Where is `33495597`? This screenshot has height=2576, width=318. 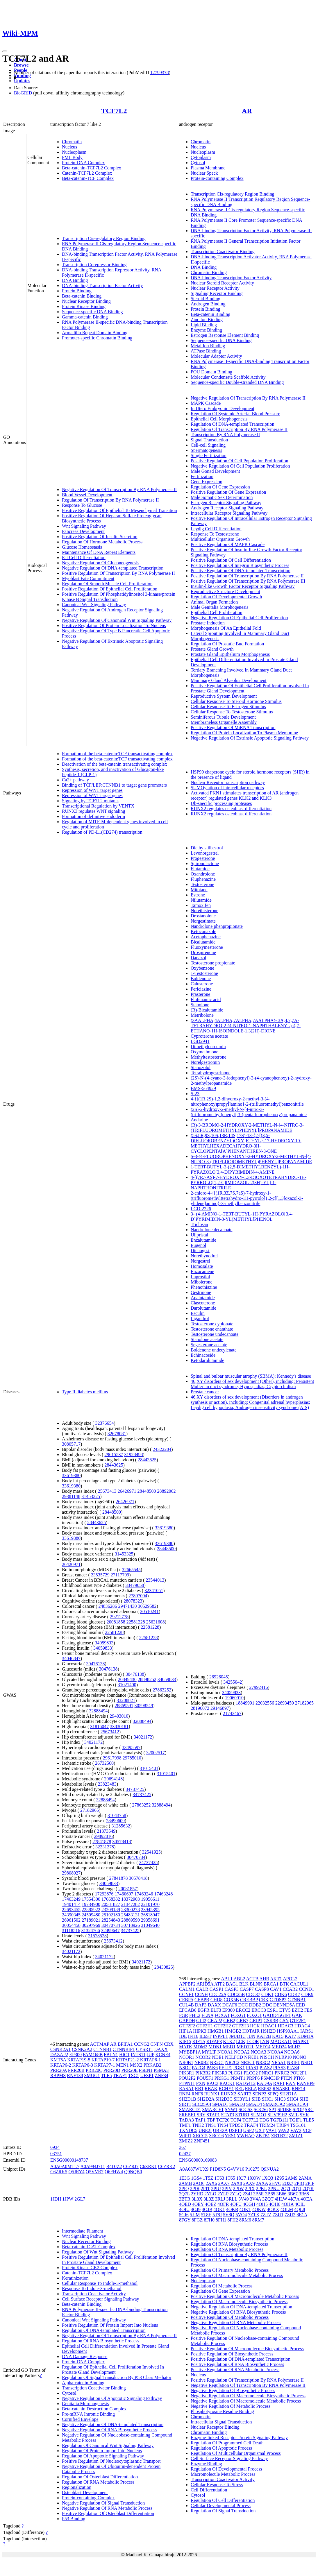 33495597 is located at coordinates (131, 1747).